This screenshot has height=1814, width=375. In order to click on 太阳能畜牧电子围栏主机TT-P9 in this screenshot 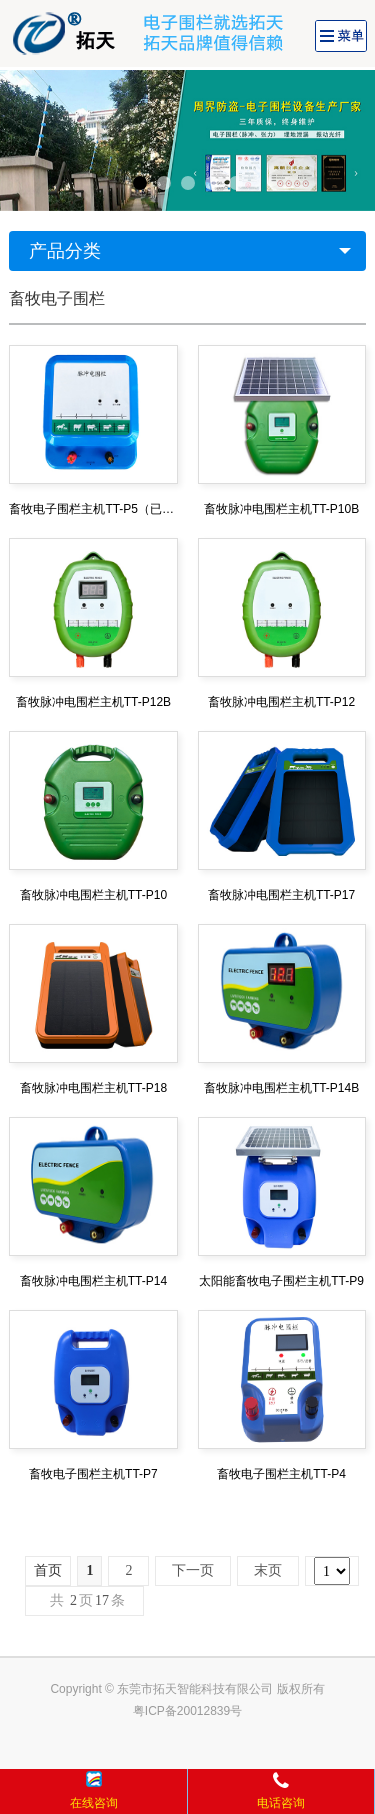, I will do `click(281, 1281)`.